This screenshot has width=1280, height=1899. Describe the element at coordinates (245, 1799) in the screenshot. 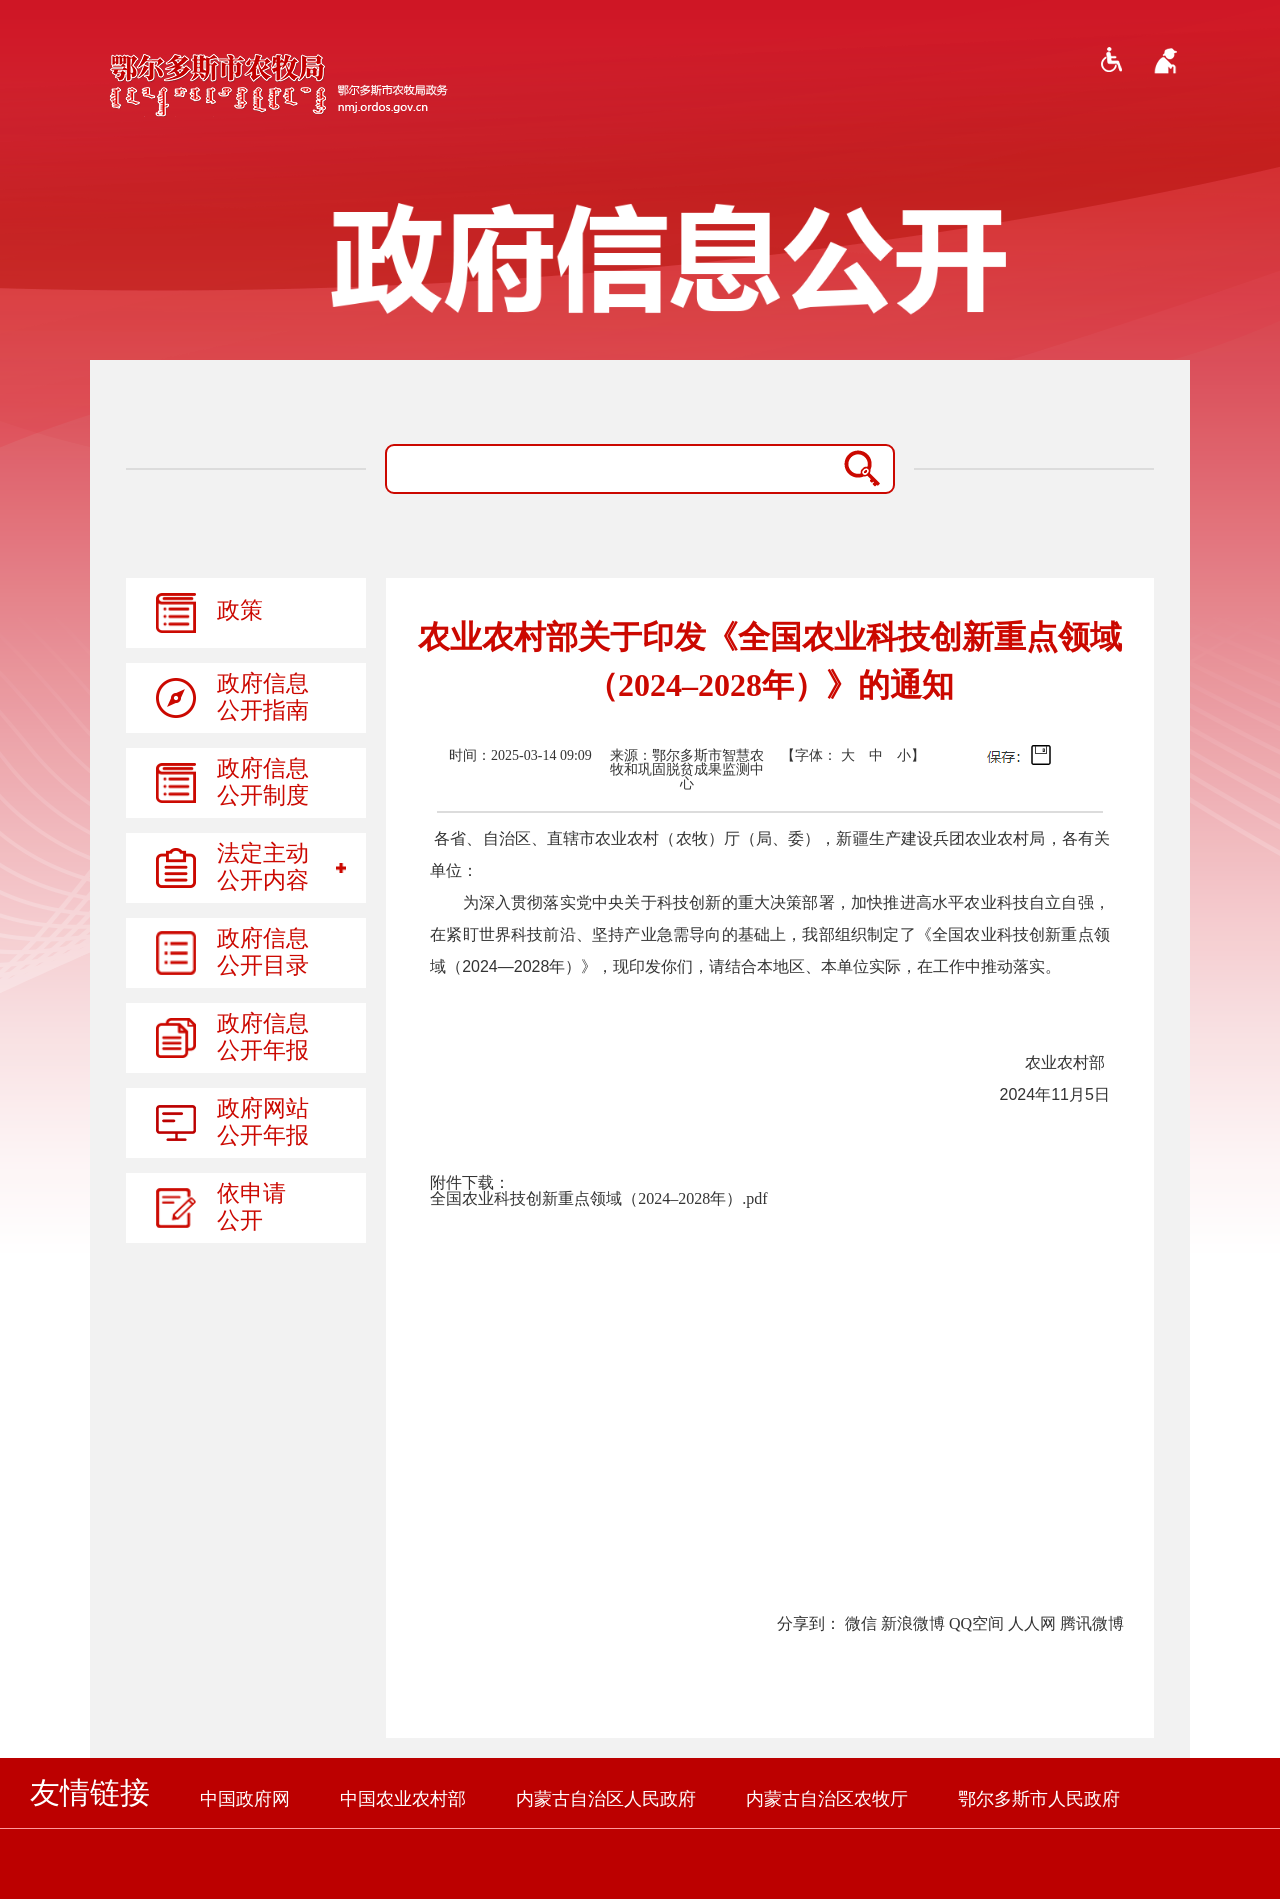

I see `中国政府网` at that location.